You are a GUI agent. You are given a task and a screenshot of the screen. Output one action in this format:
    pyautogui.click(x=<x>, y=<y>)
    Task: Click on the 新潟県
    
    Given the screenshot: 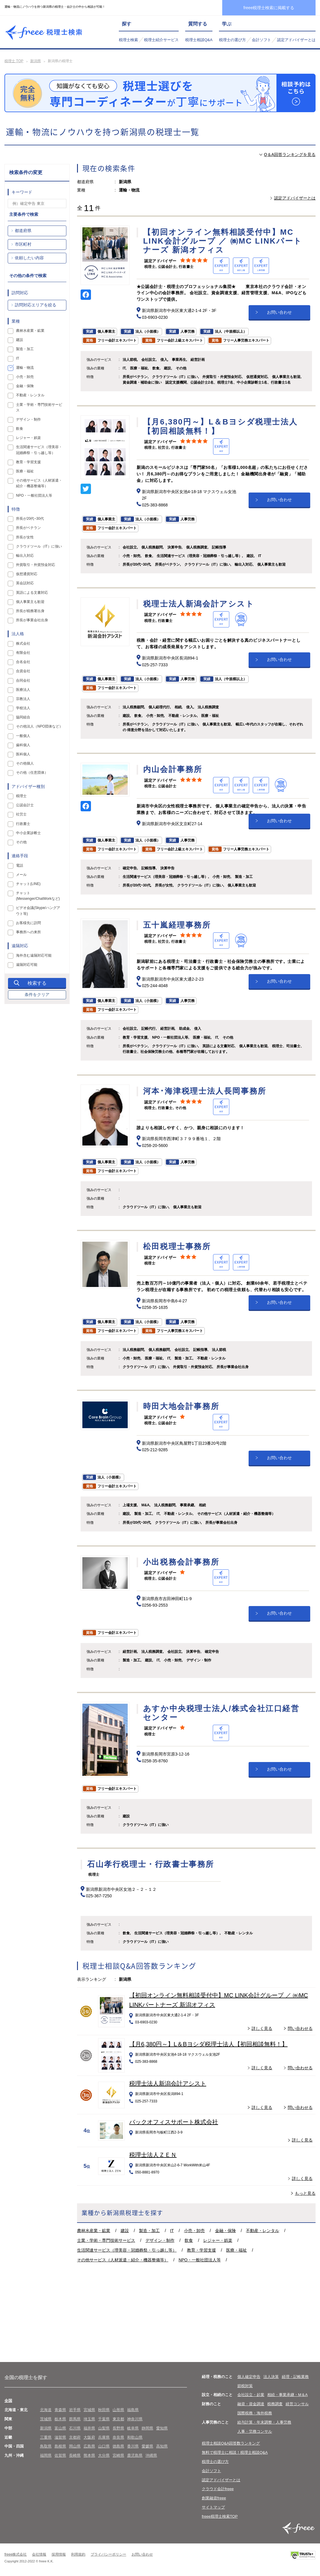 What is the action you would take?
    pyautogui.click(x=35, y=61)
    